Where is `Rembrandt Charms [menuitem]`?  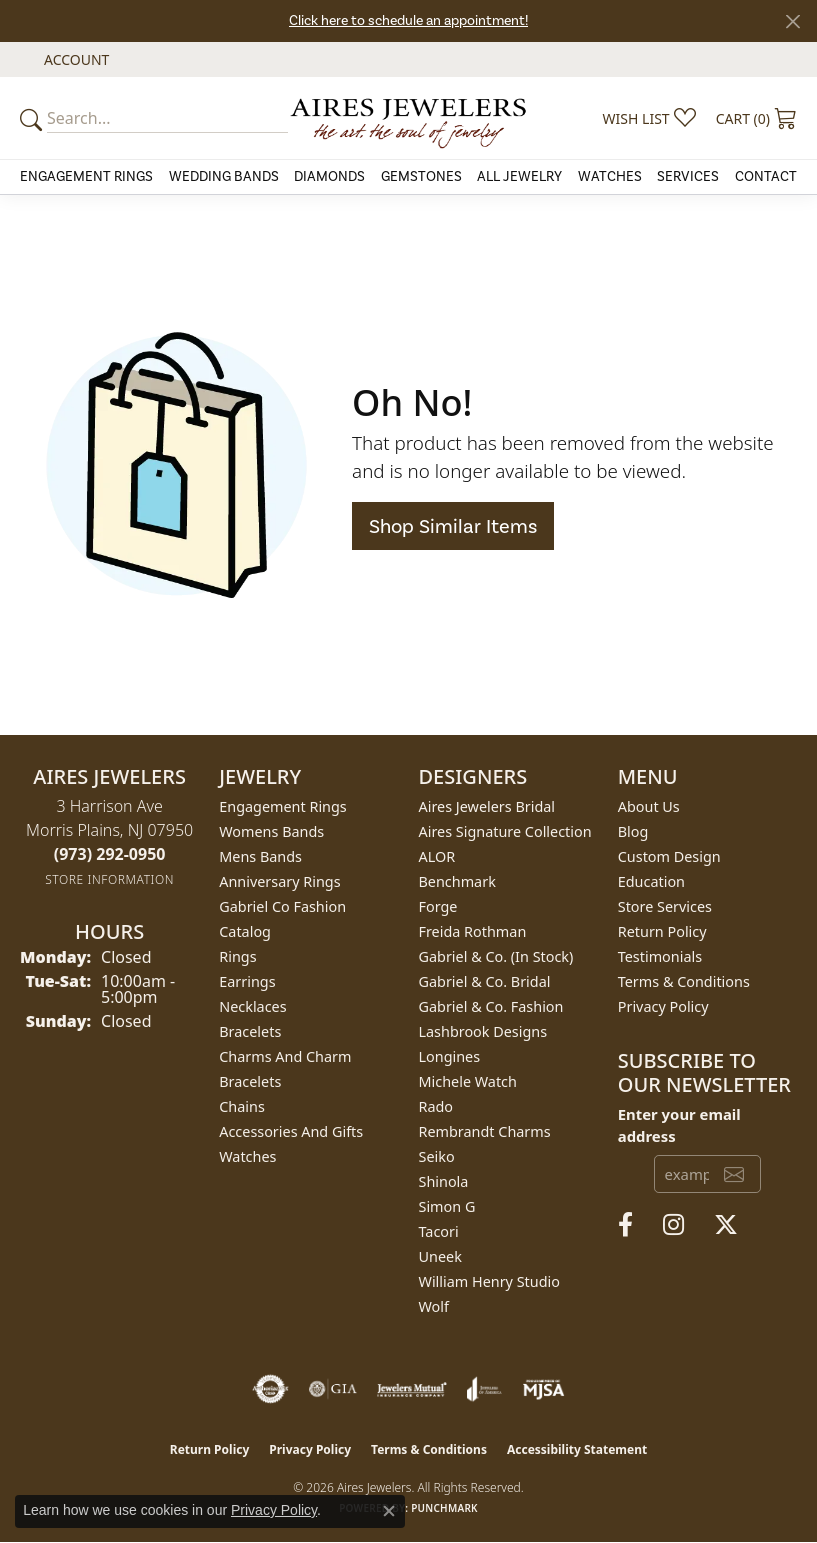
Rembrandt Charms [menuitem] is located at coordinates (485, 1131).